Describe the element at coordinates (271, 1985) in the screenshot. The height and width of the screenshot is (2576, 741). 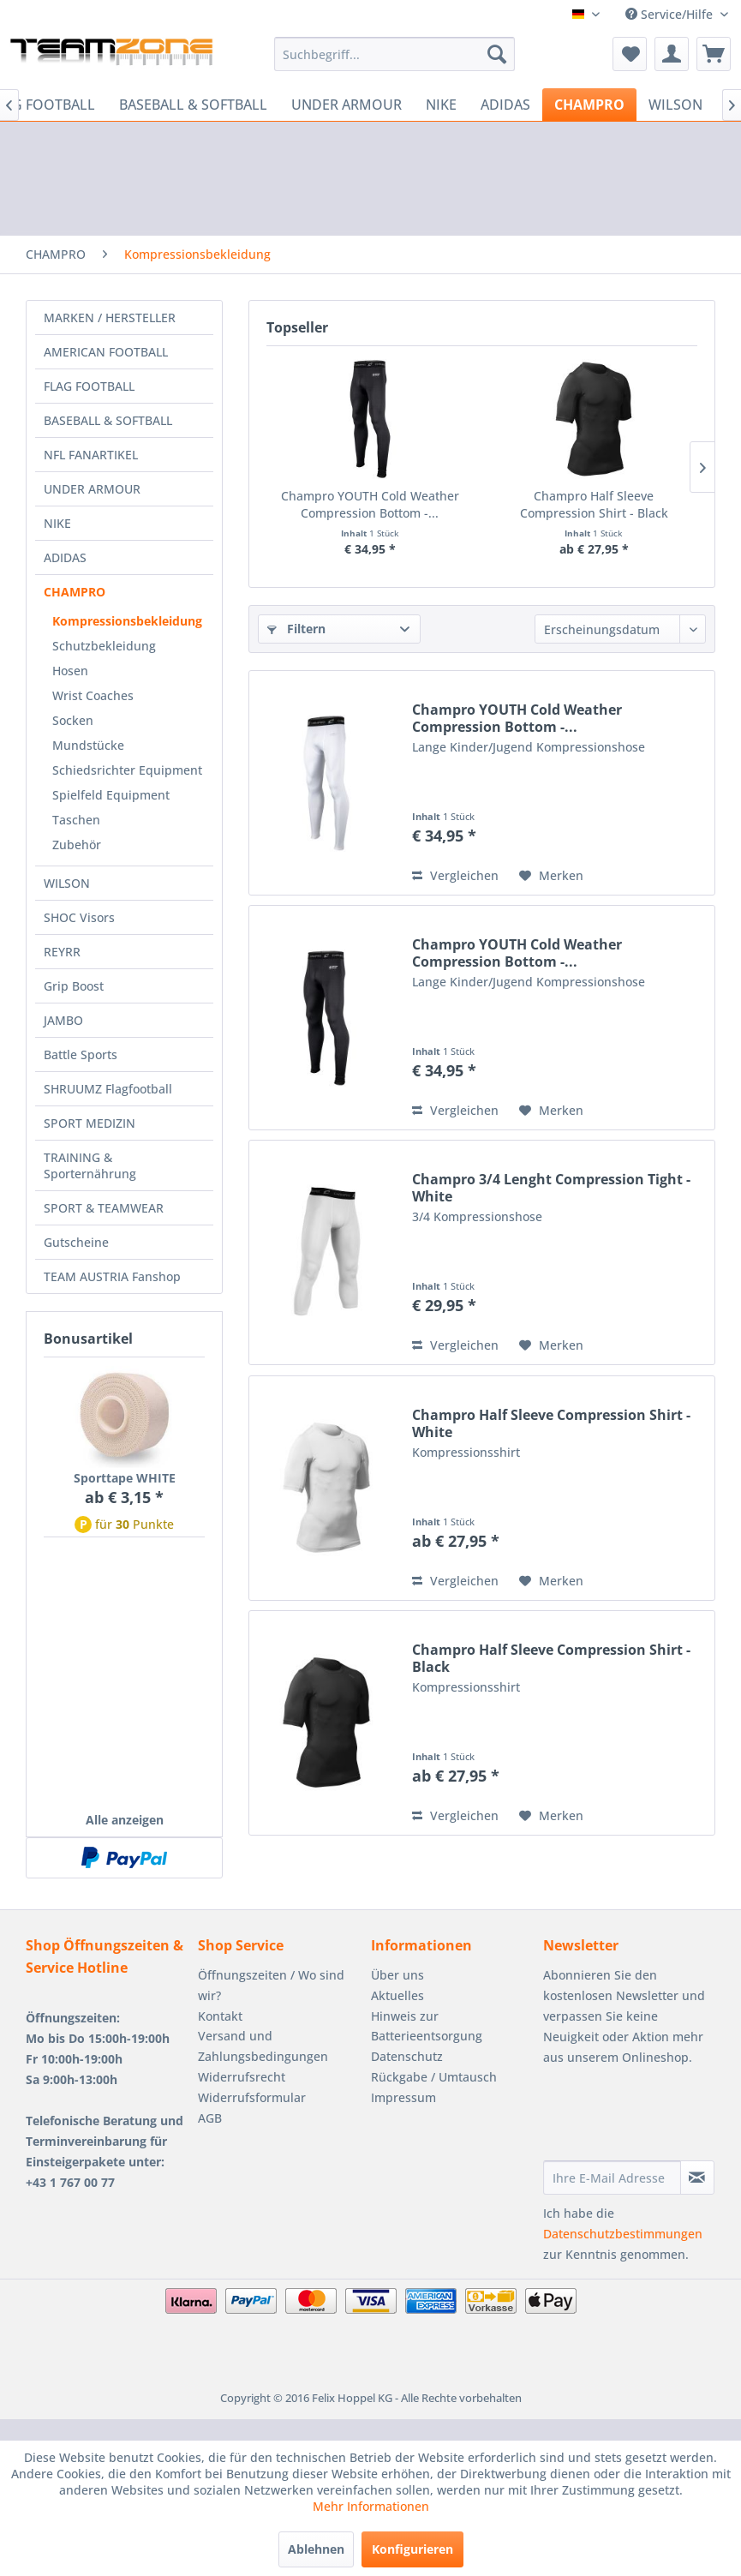
I see `Öffnungszeiten / Wo sind wir?` at that location.